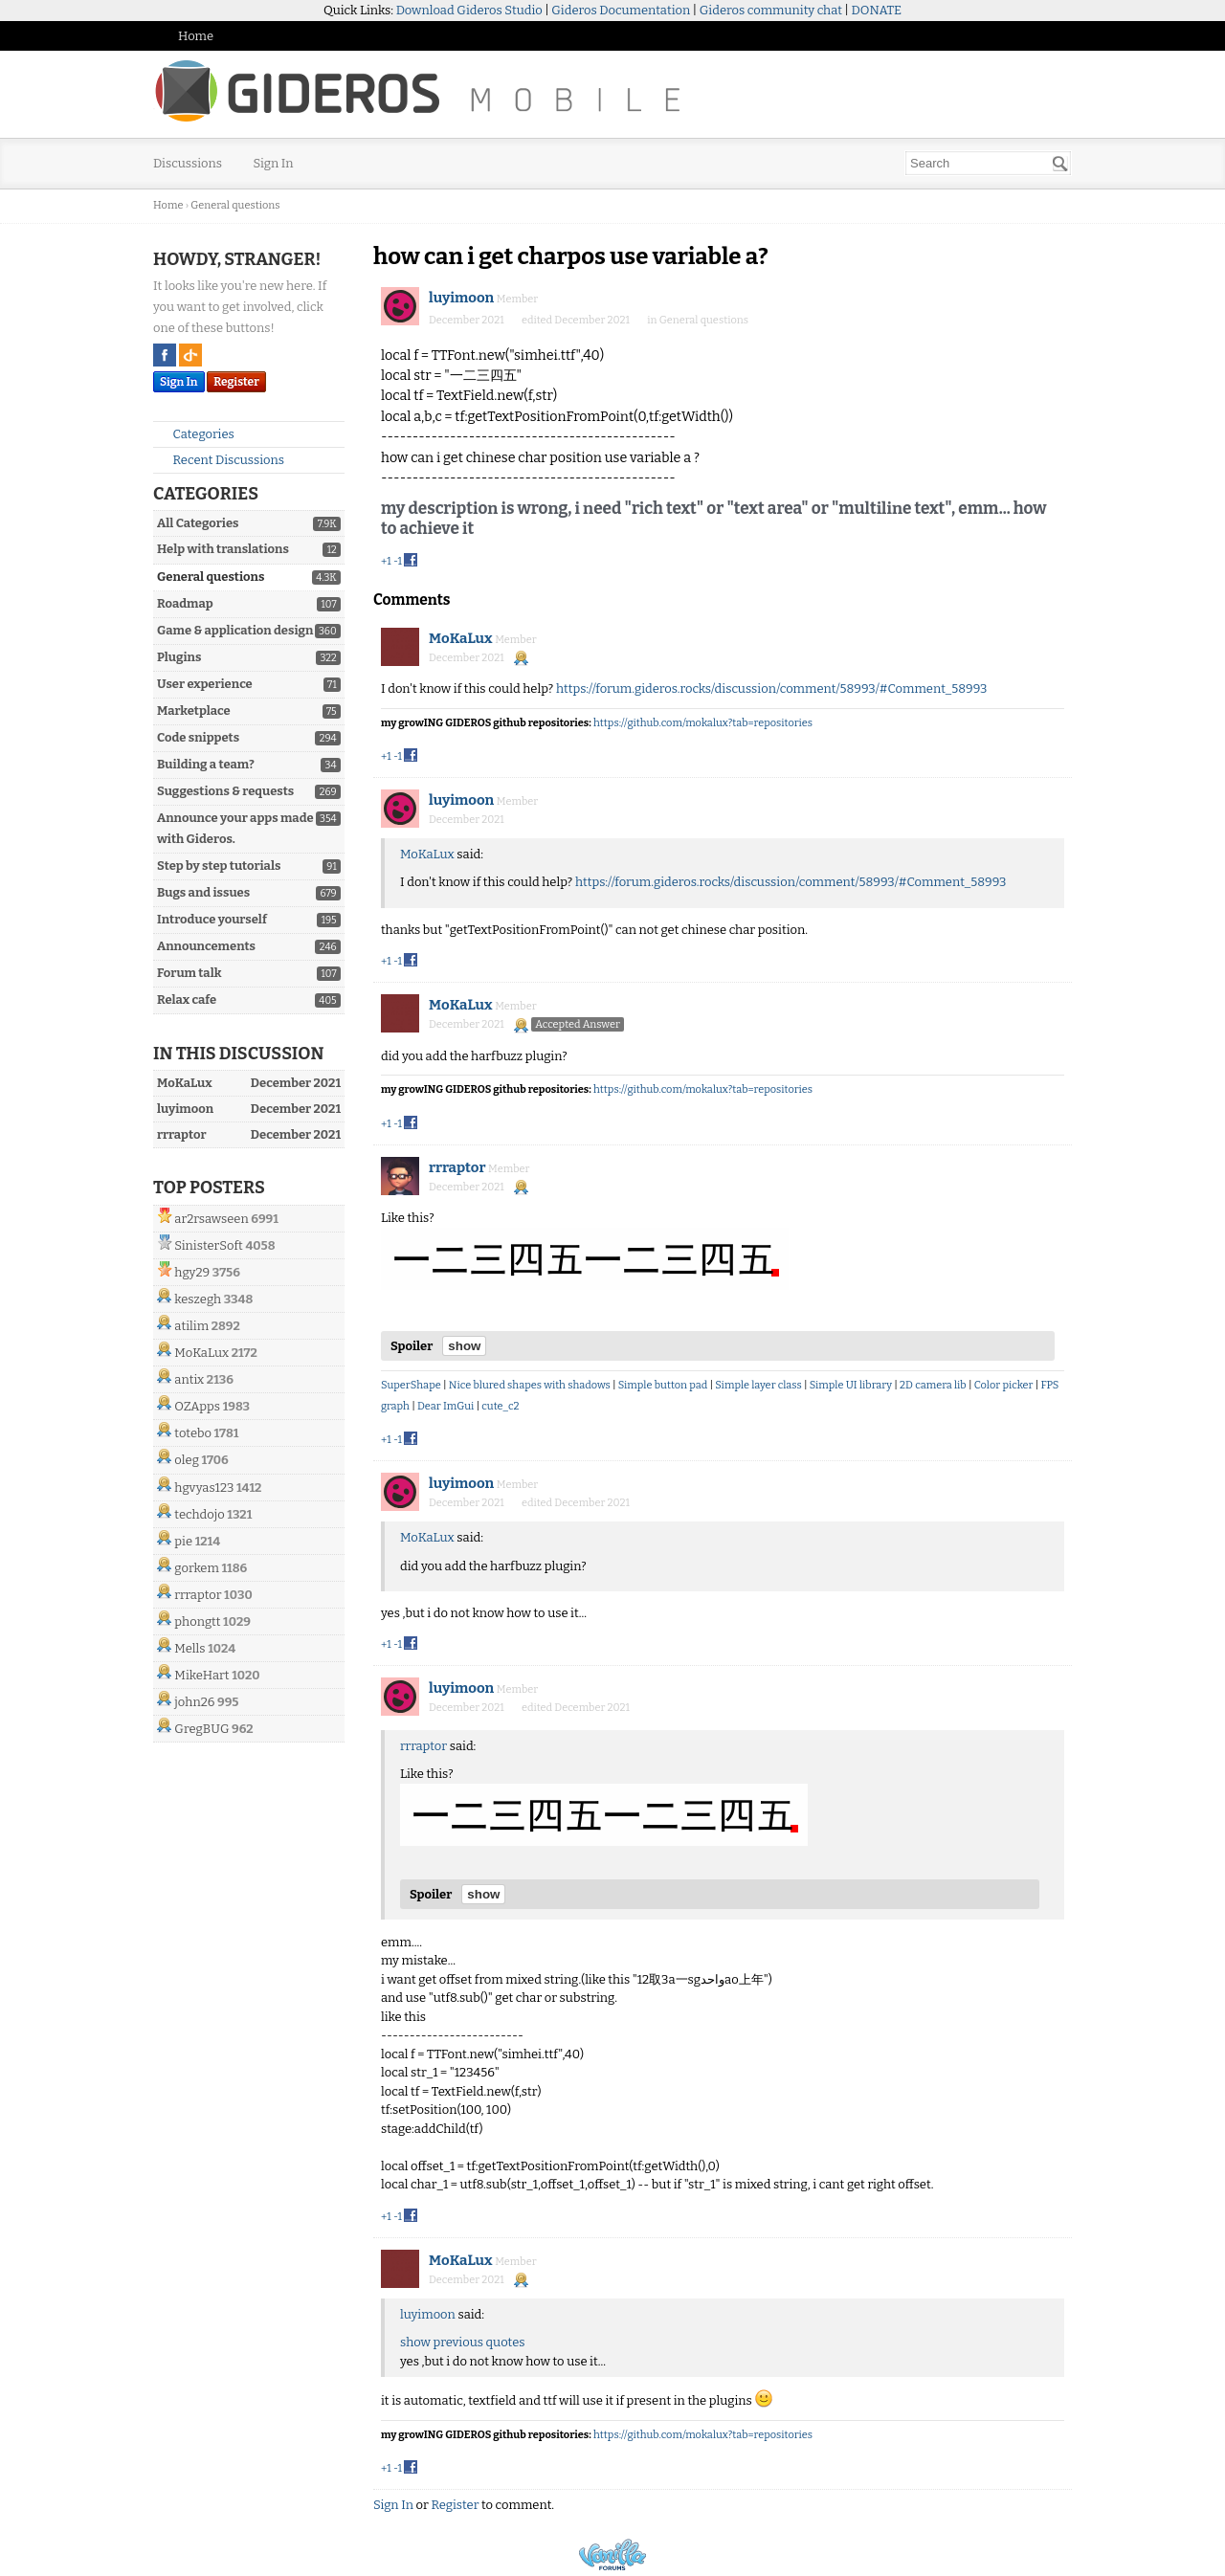 This screenshot has width=1225, height=2576. I want to click on Color picker, so click(1004, 1385).